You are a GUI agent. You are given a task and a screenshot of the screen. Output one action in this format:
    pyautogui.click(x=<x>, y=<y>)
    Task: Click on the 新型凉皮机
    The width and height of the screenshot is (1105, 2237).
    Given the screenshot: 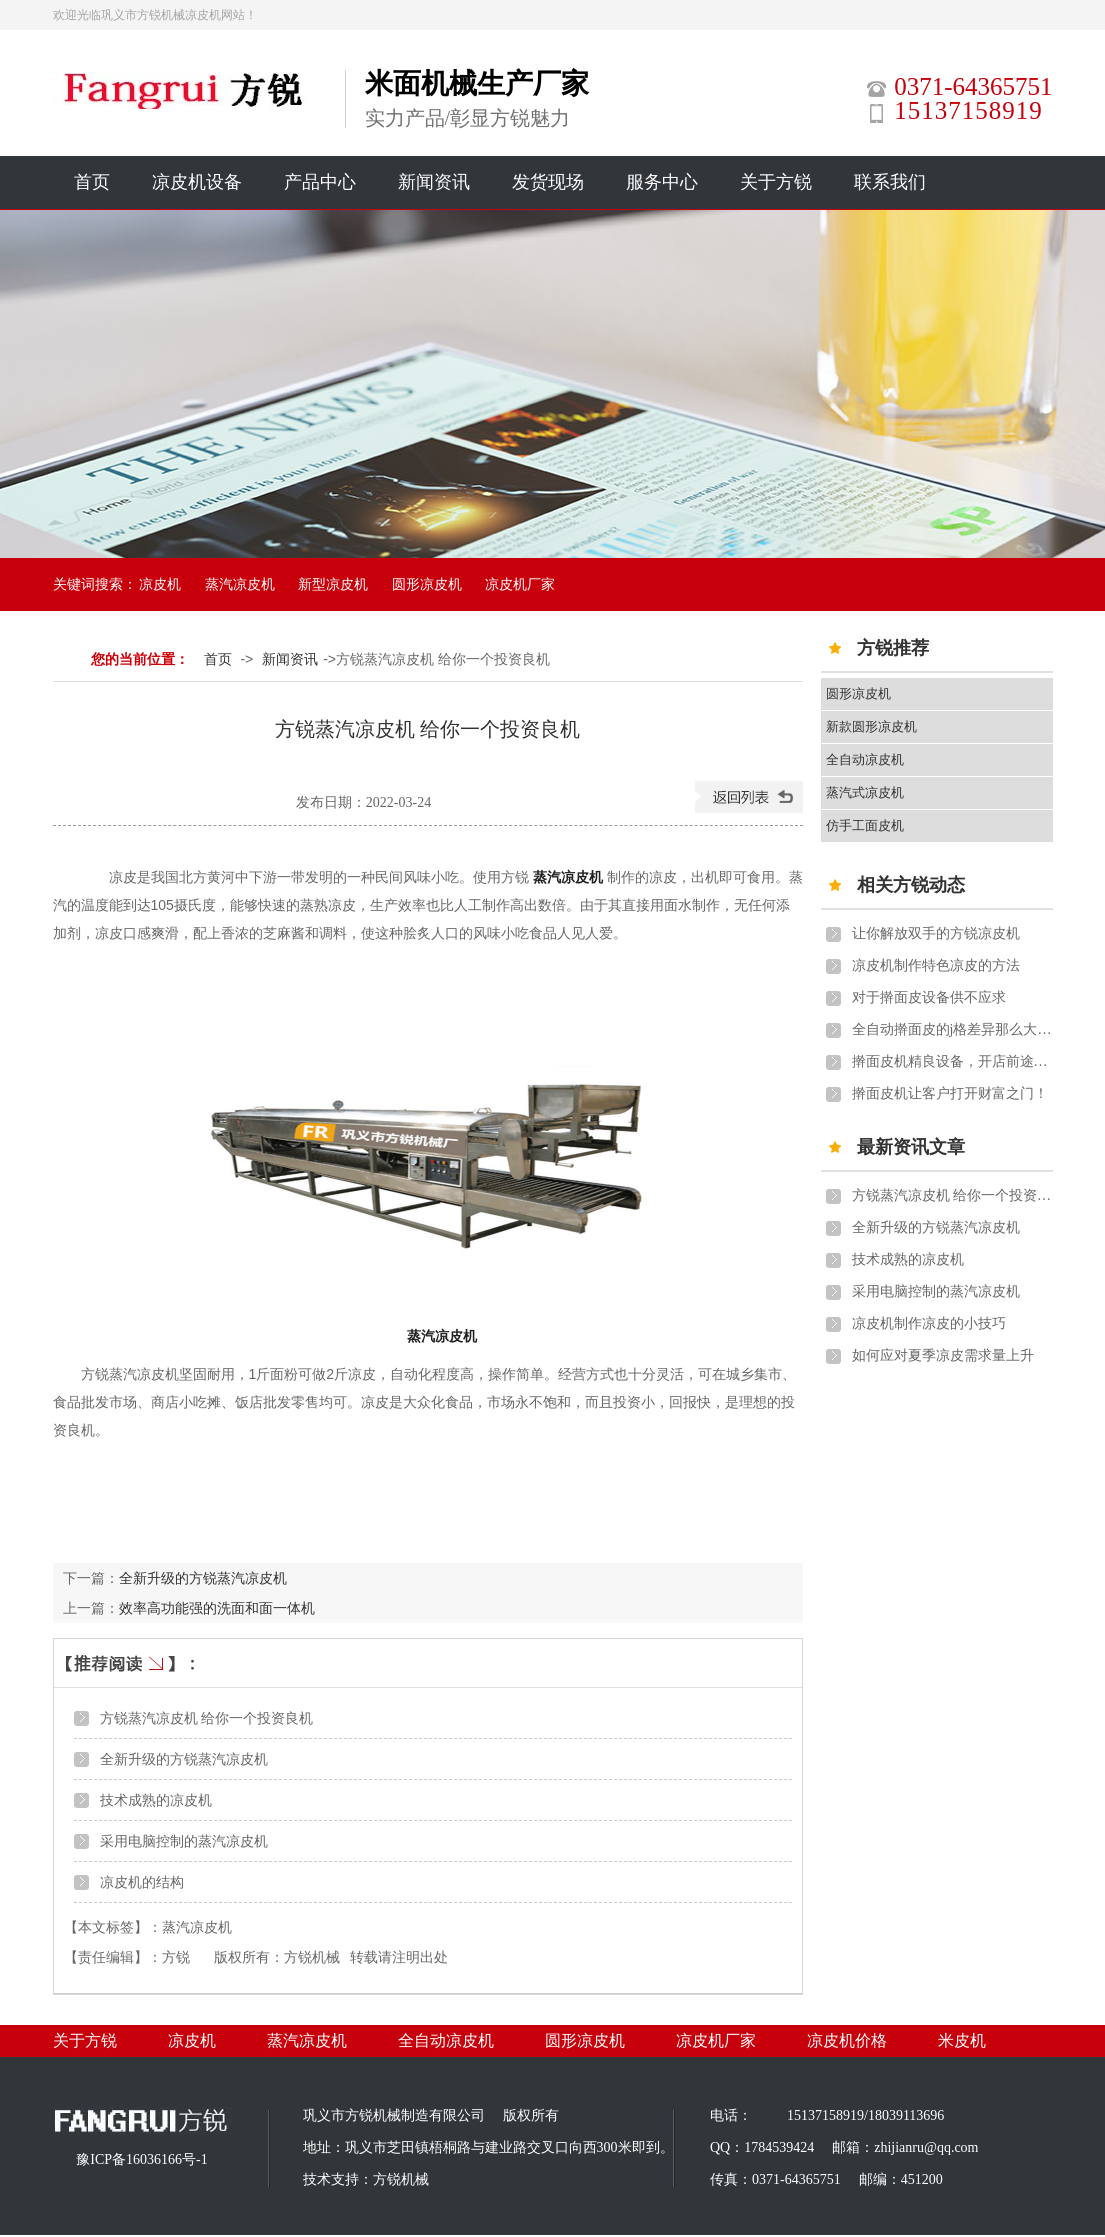 What is the action you would take?
    pyautogui.click(x=333, y=584)
    